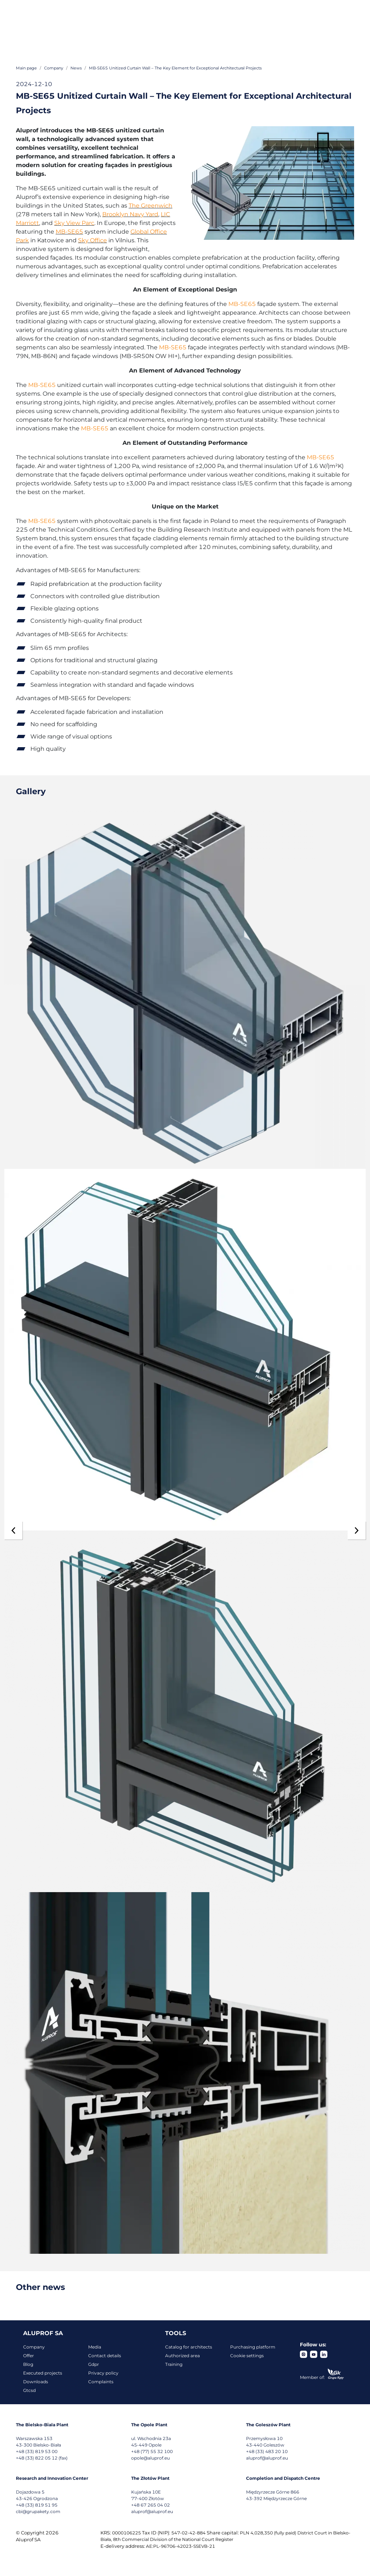 The width and height of the screenshot is (370, 2576). Describe the element at coordinates (93, 2364) in the screenshot. I see `Gdpr` at that location.